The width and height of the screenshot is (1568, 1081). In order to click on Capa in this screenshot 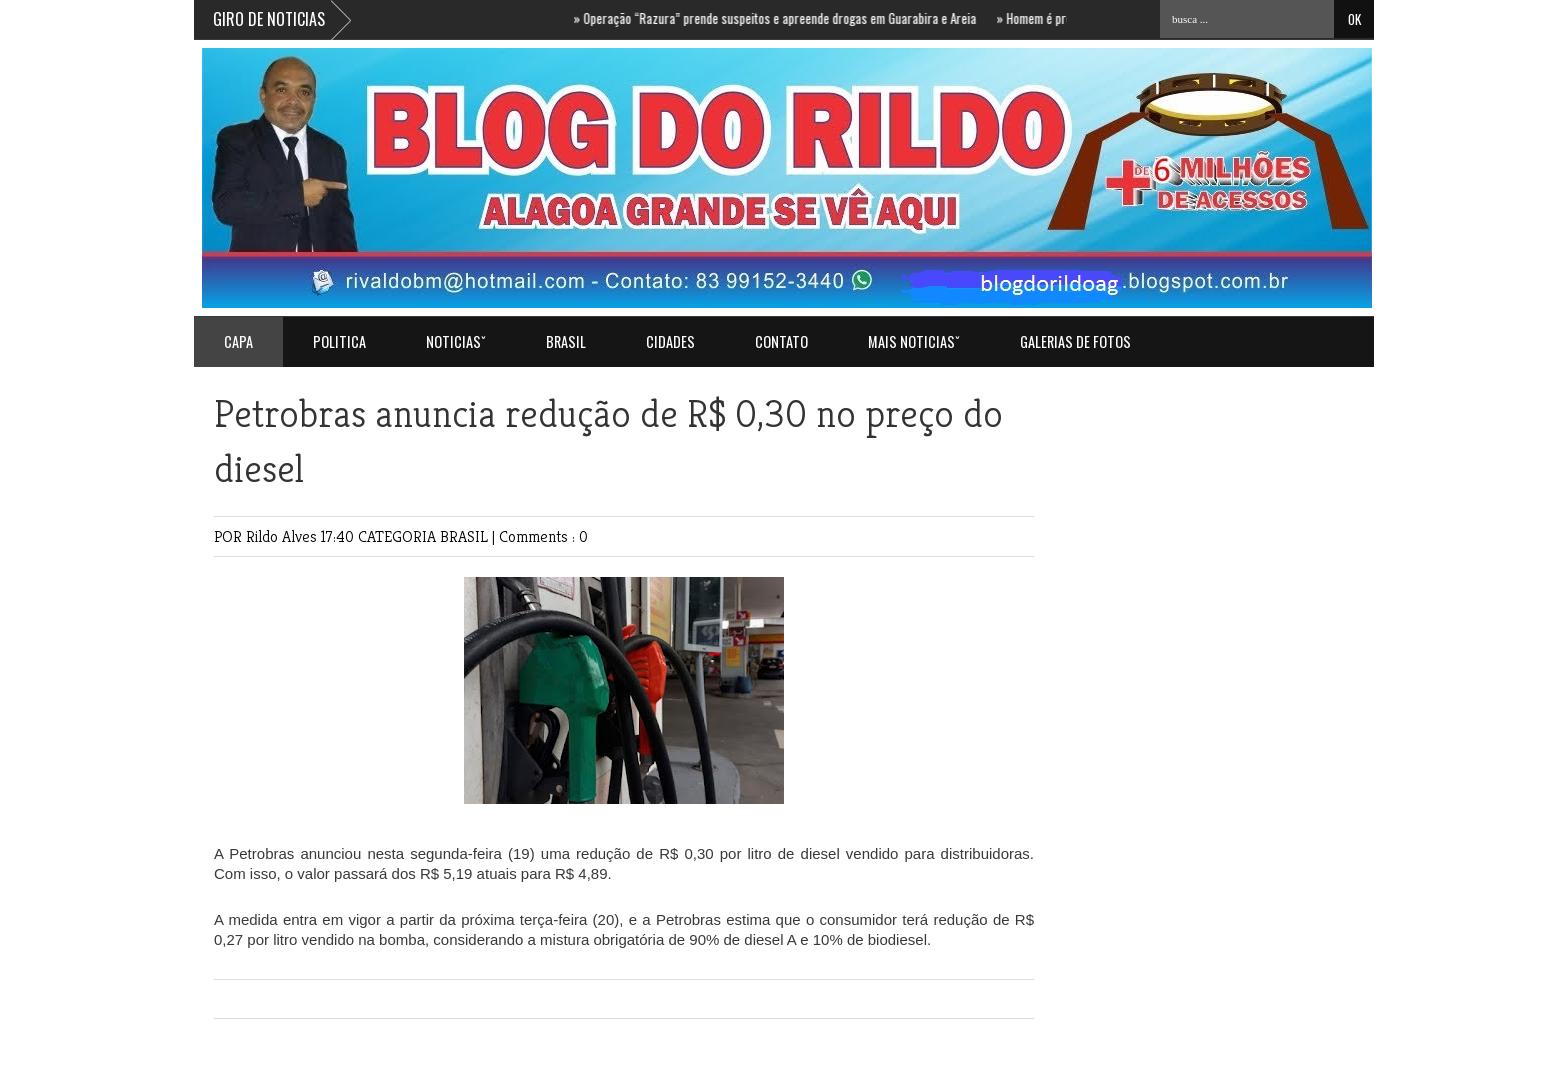, I will do `click(238, 341)`.